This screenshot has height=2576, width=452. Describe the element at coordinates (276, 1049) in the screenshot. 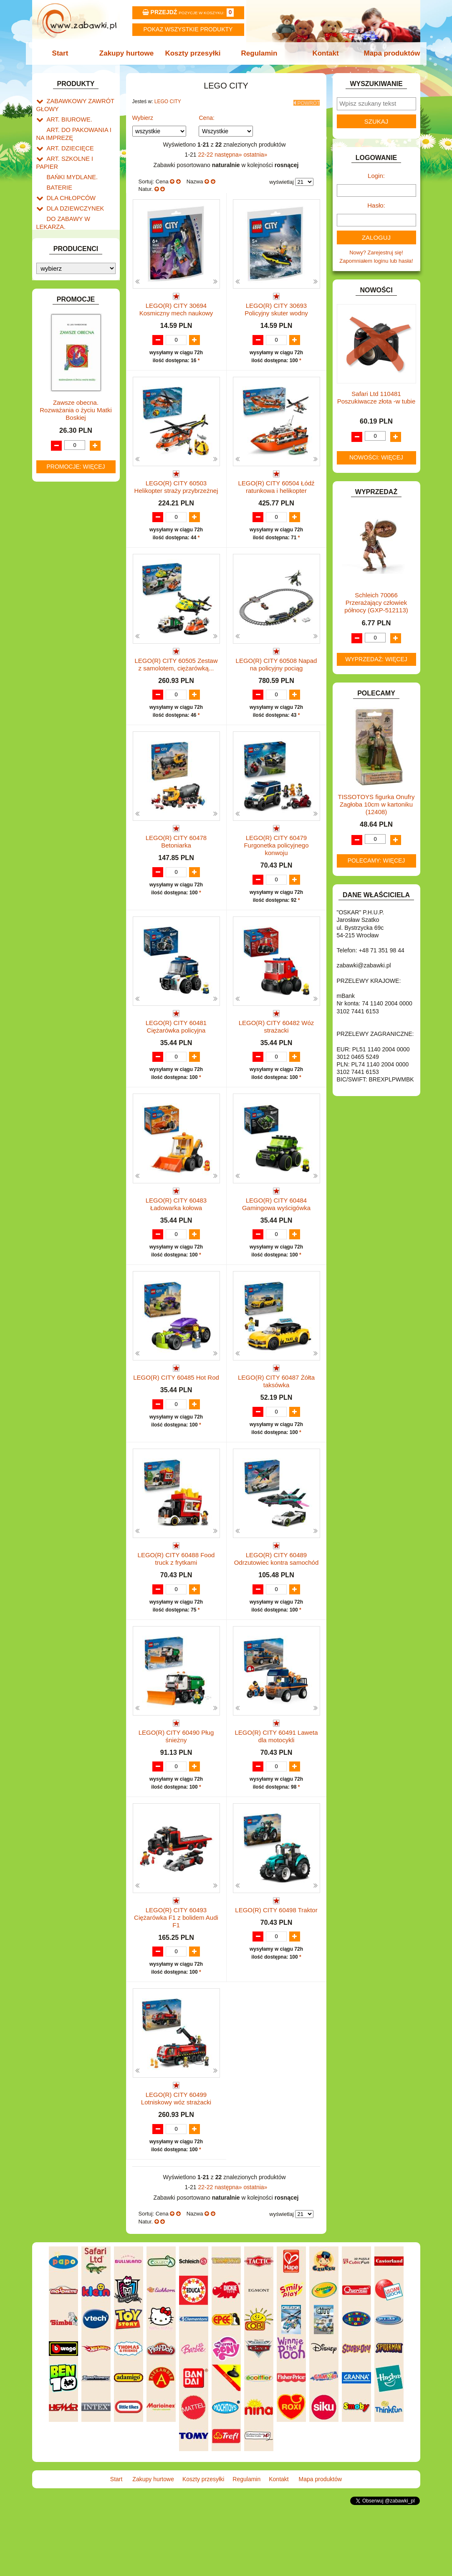

I see `LEGO(R) CITY 60482 Wóz strażacki` at that location.